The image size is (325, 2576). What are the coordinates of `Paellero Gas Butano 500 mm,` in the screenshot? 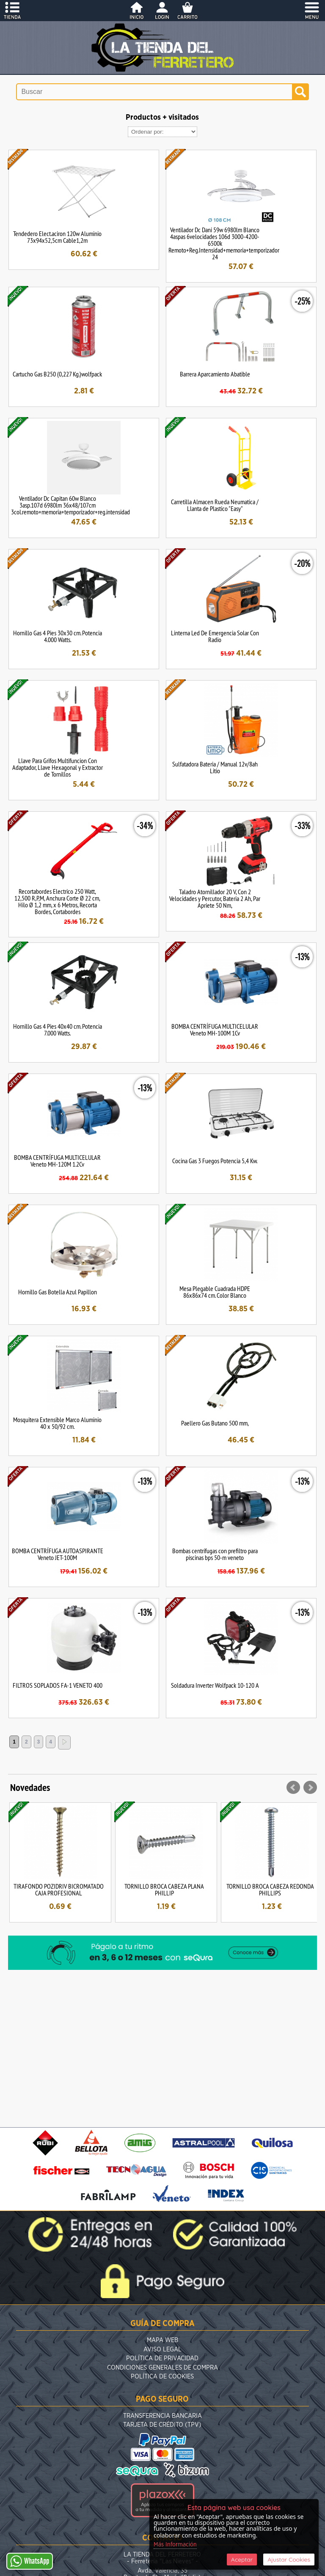 It's located at (215, 1423).